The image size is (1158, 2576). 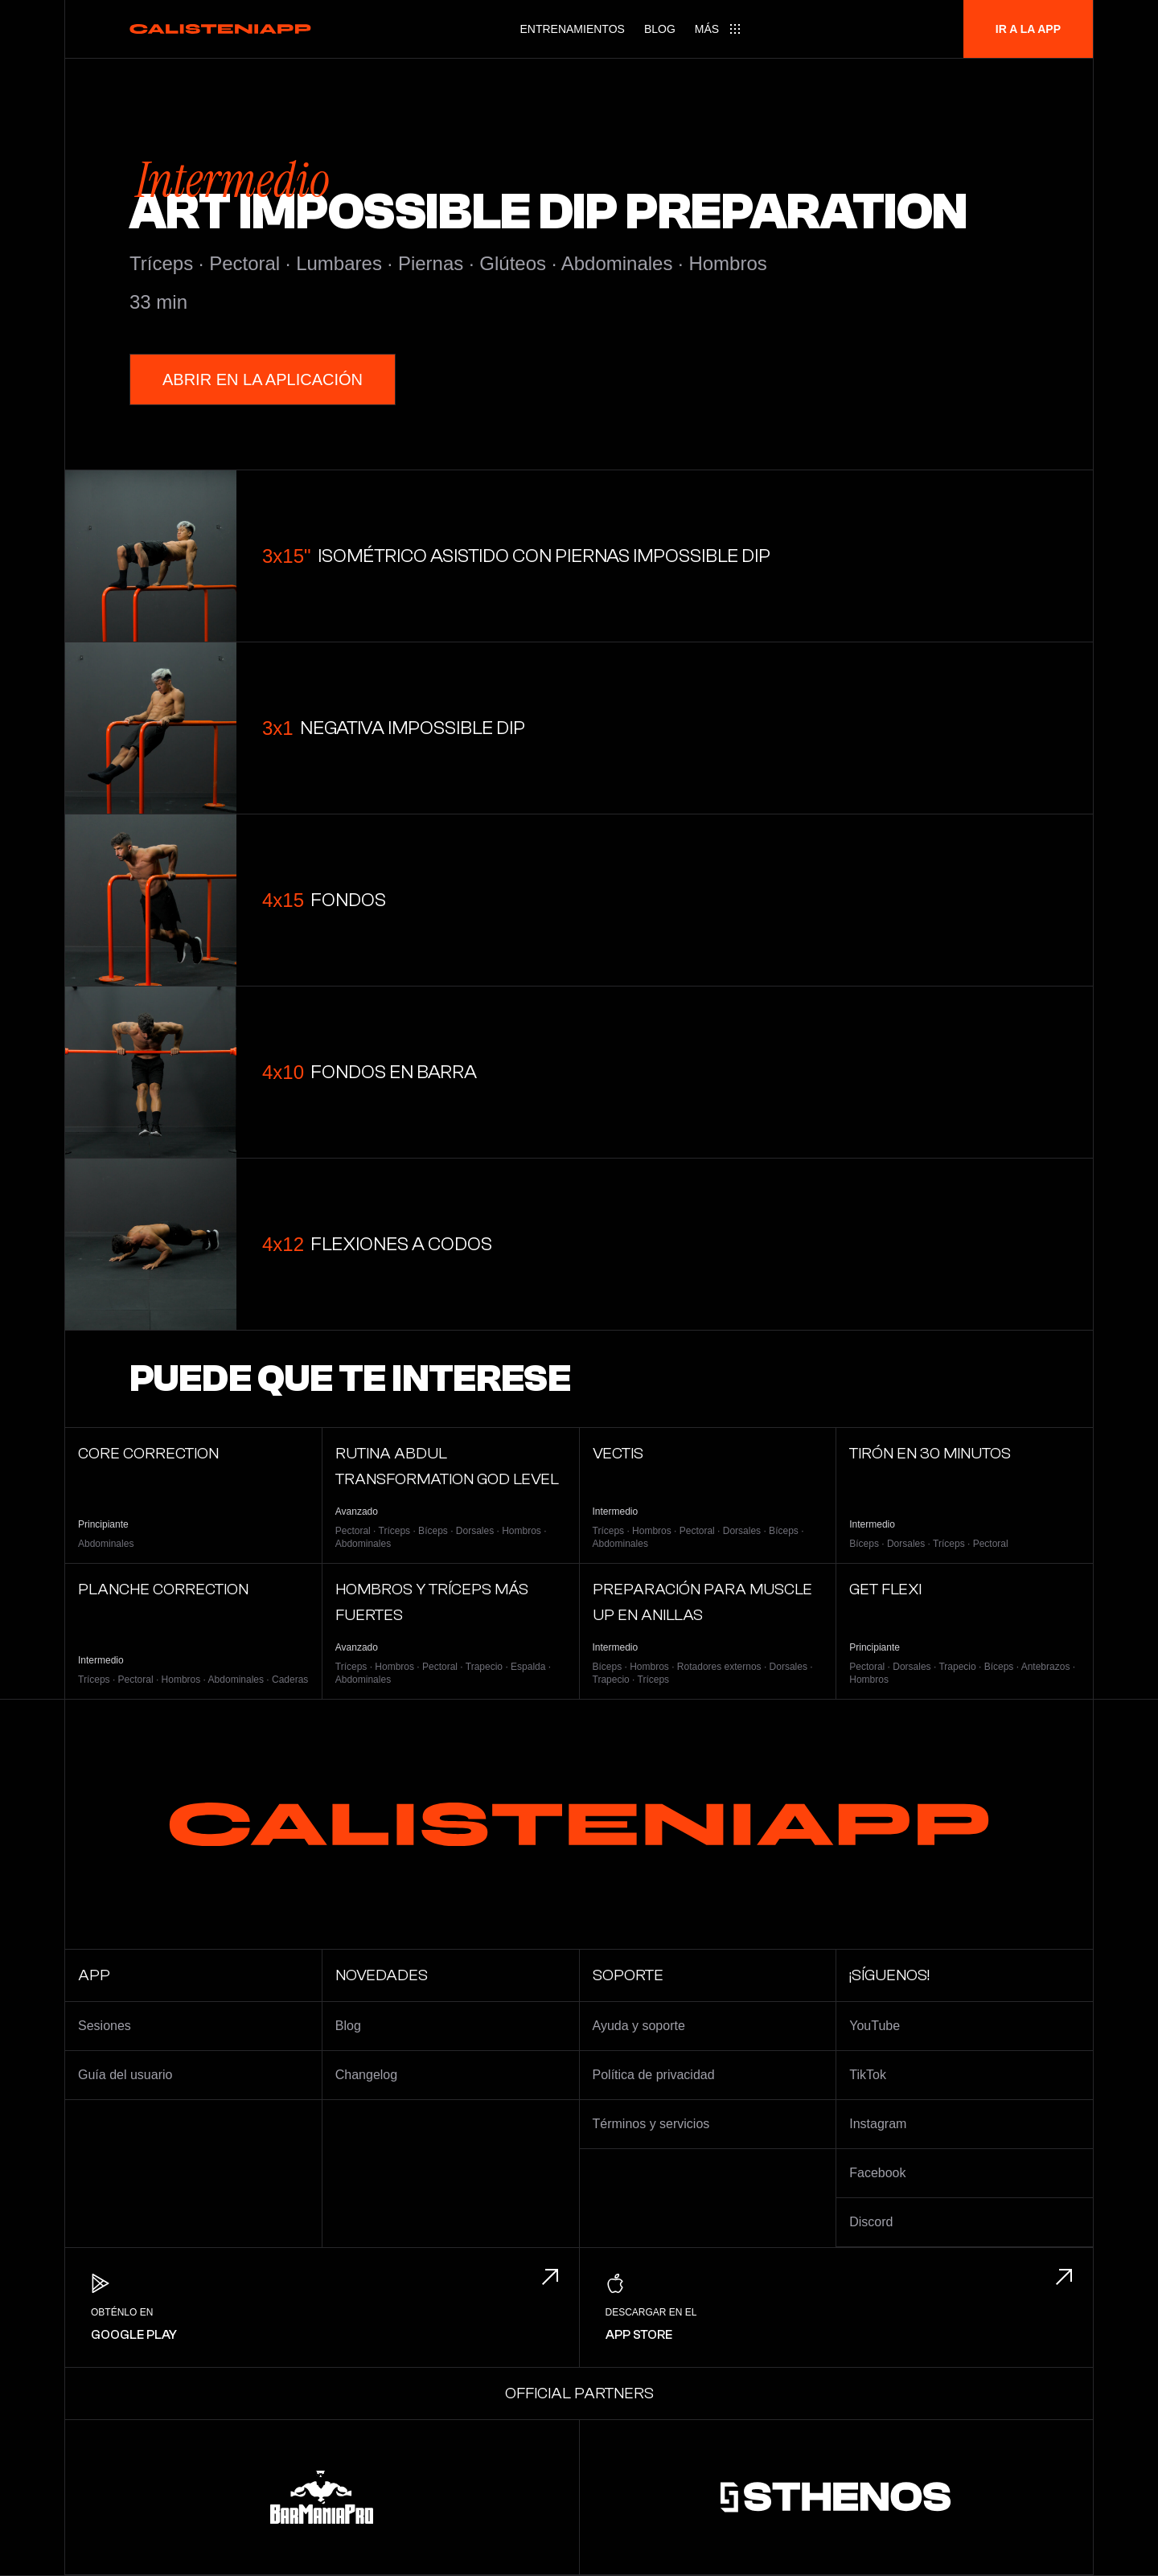 What do you see at coordinates (877, 2124) in the screenshot?
I see `Instagram` at bounding box center [877, 2124].